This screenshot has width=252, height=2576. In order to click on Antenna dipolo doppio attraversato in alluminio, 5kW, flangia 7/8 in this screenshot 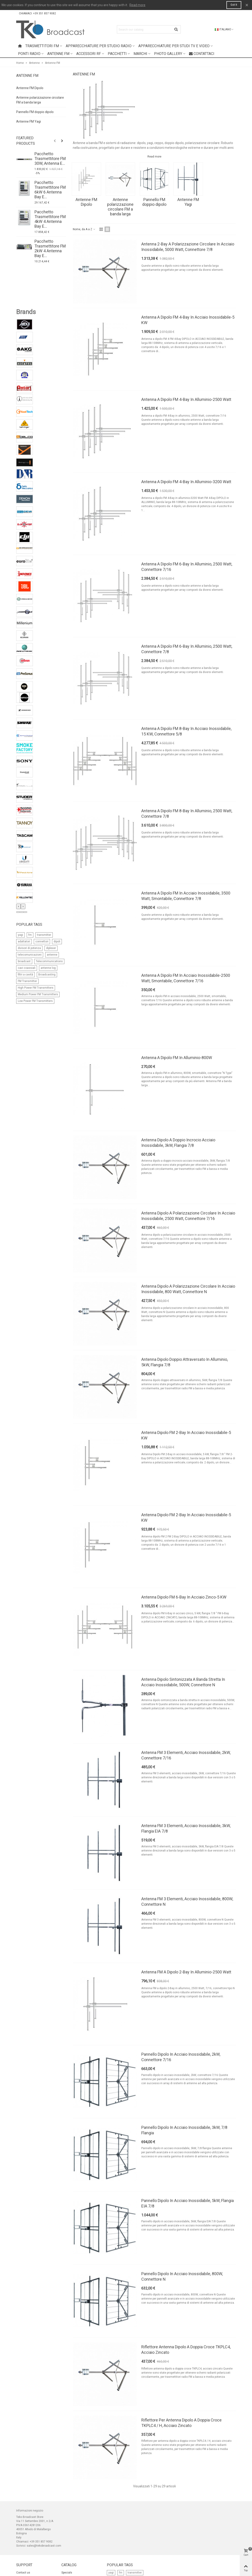, I will do `click(184, 1362)`.